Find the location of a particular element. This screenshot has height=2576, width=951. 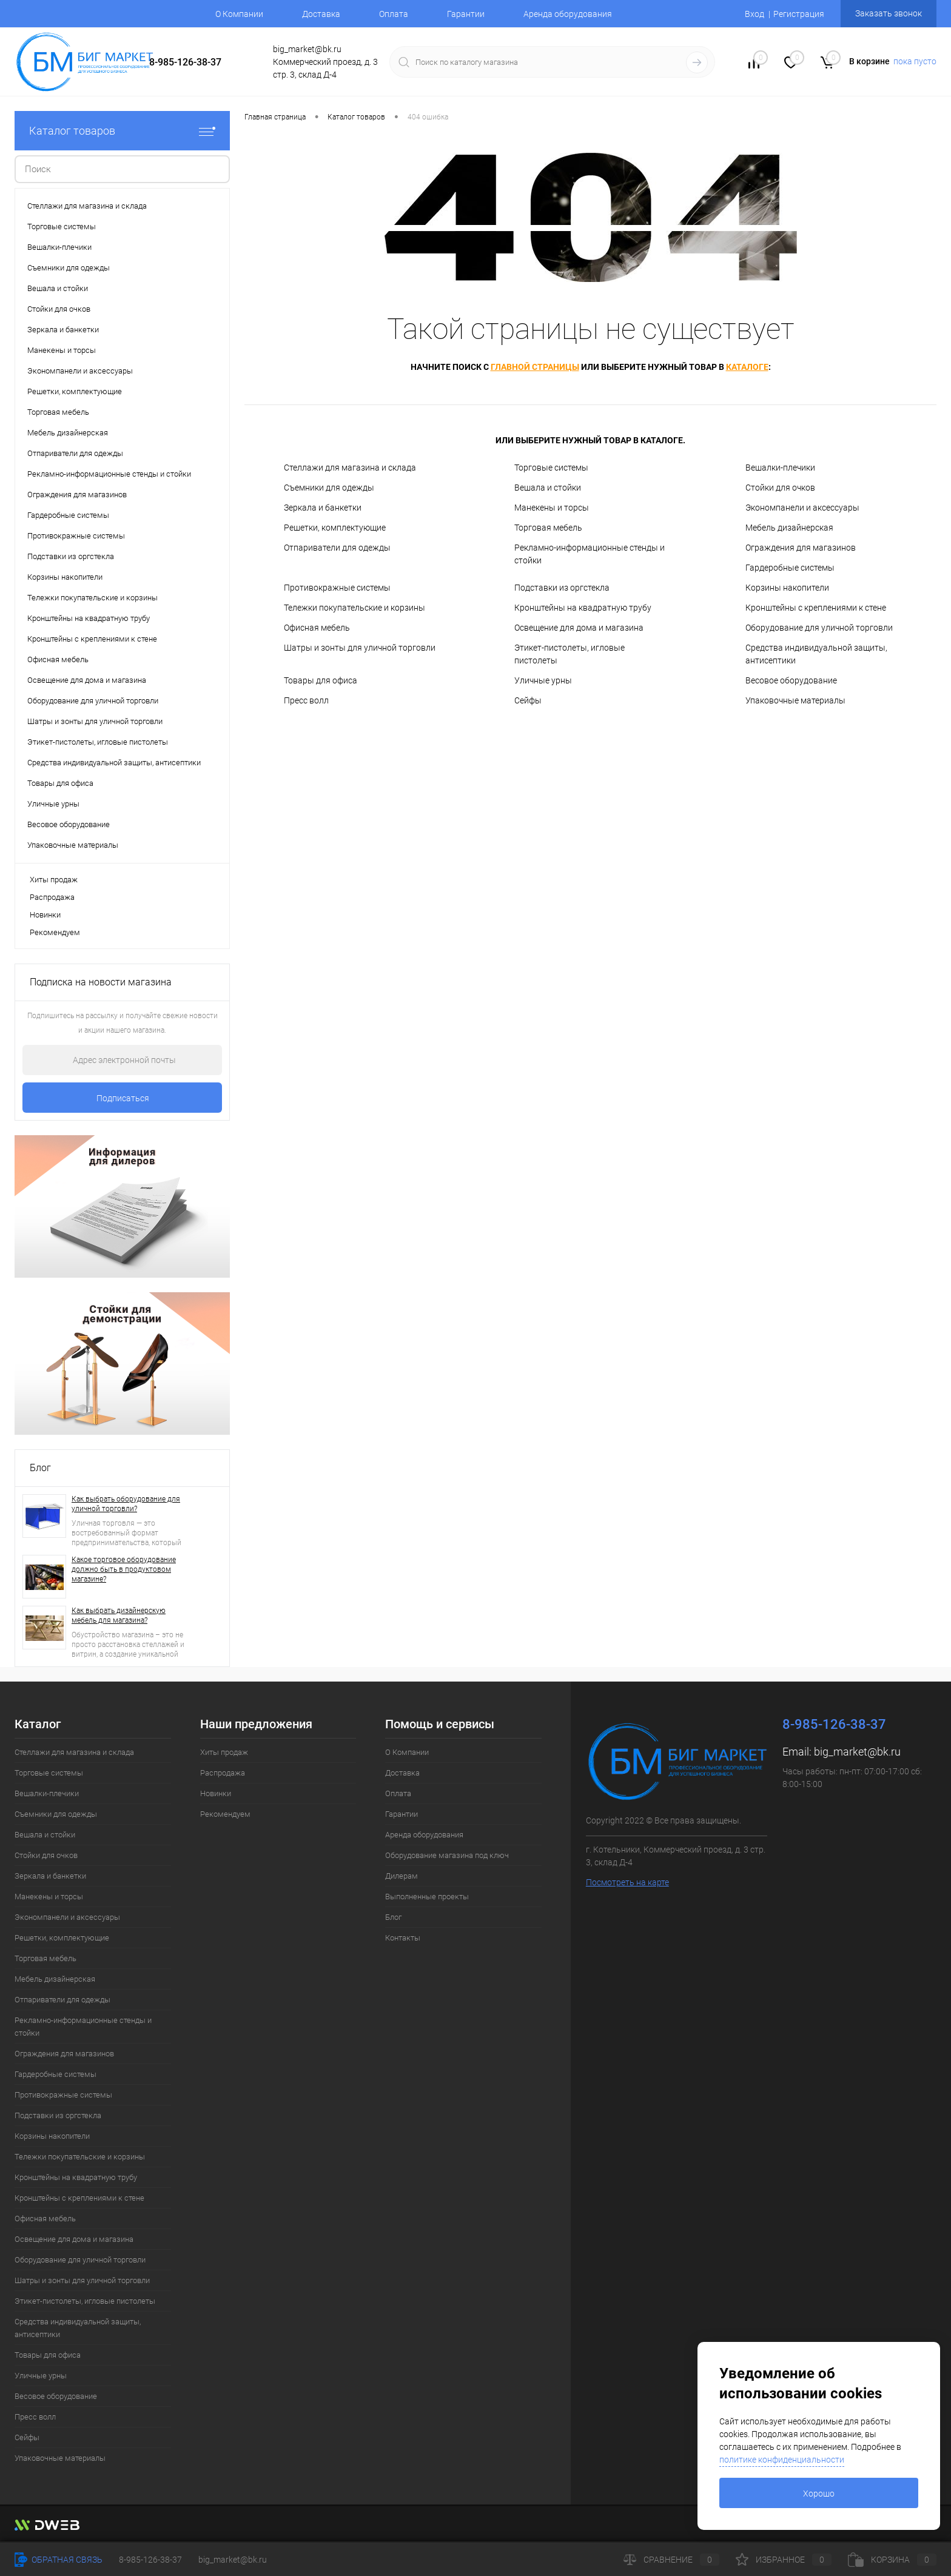

Гарантии is located at coordinates (466, 14).